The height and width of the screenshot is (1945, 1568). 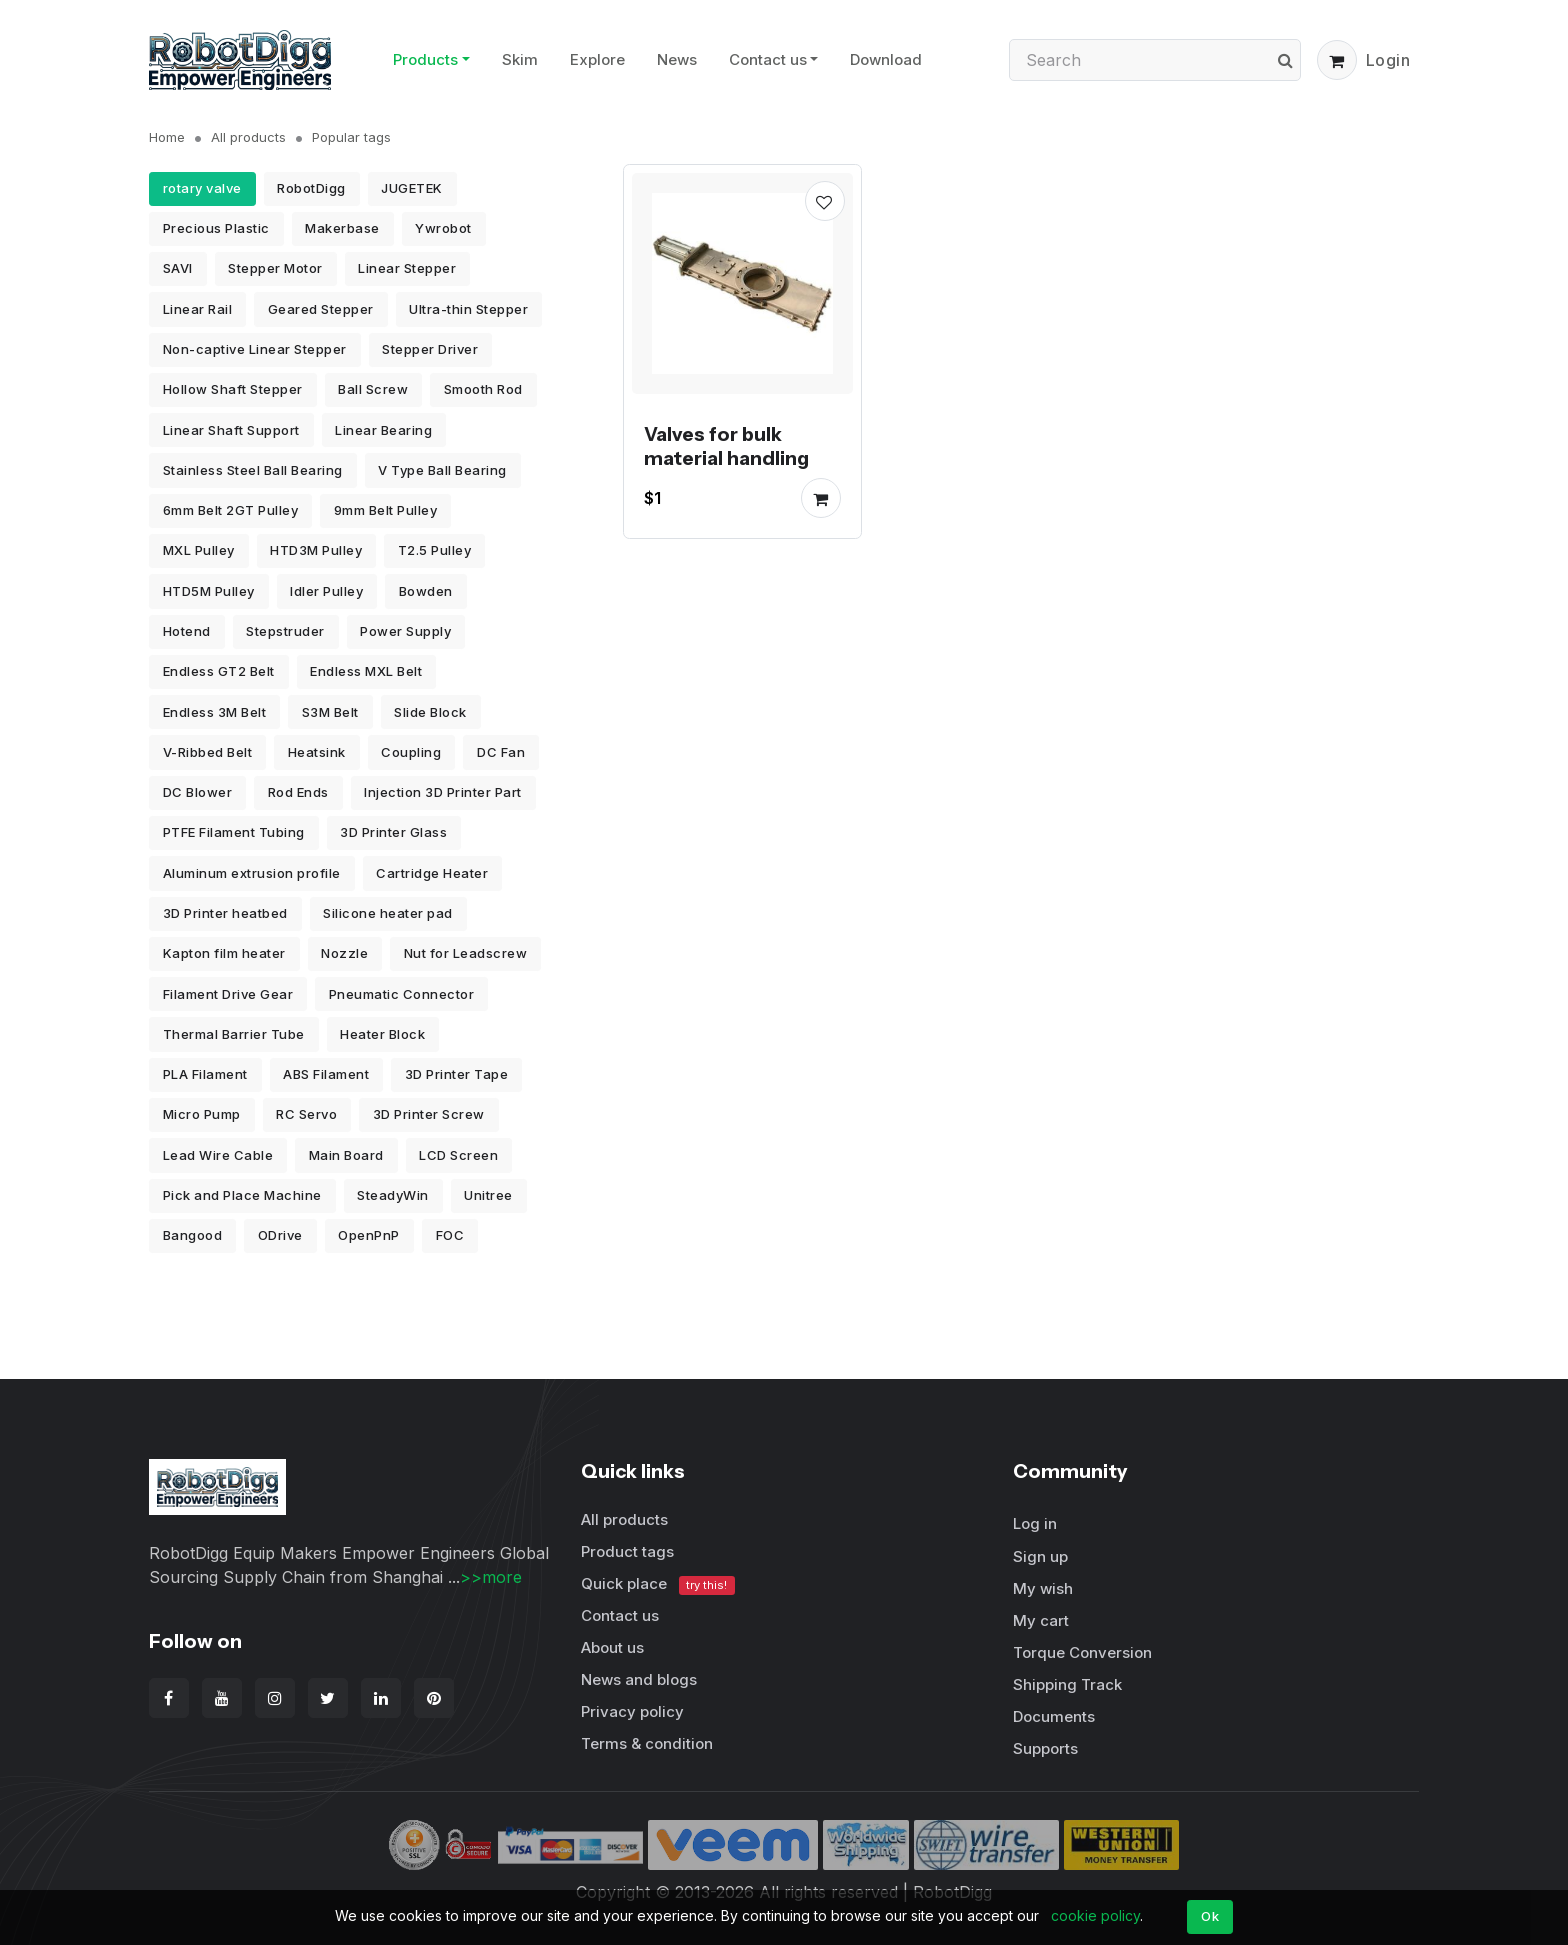 I want to click on Makerbase, so click(x=342, y=228).